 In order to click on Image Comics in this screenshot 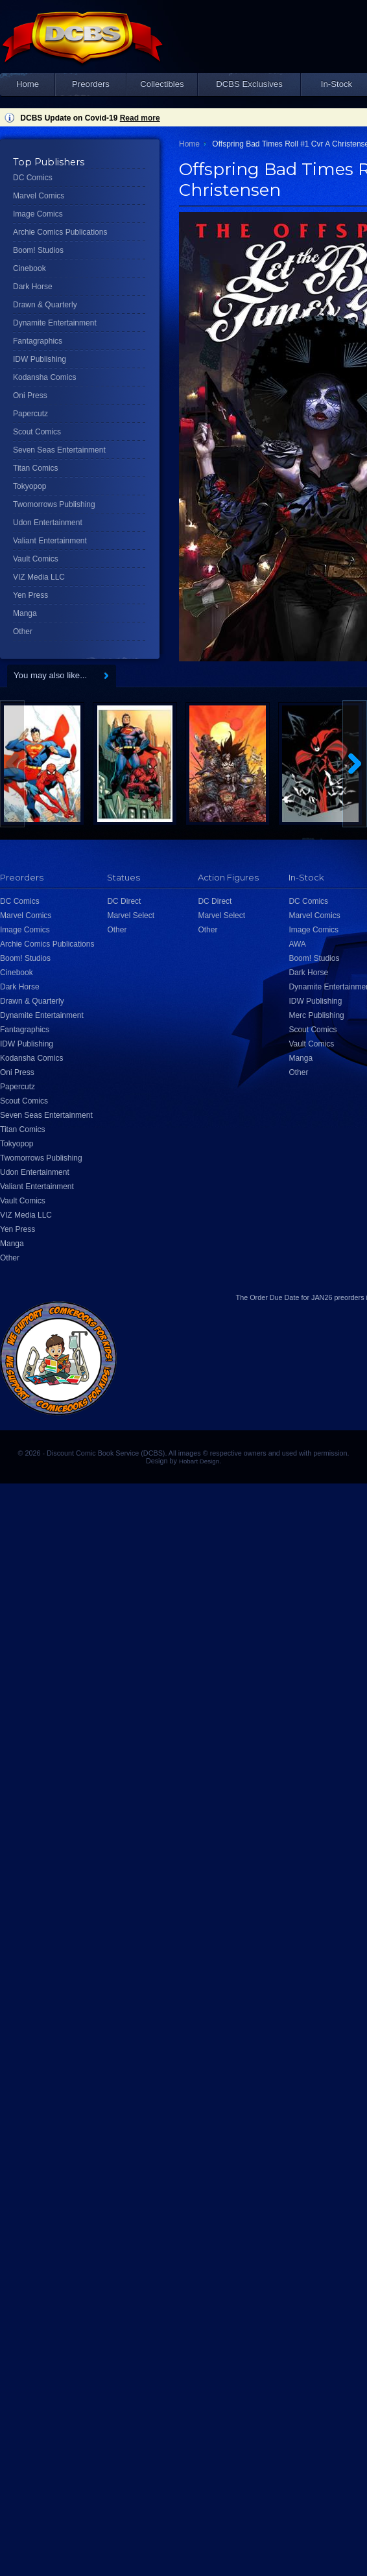, I will do `click(38, 214)`.